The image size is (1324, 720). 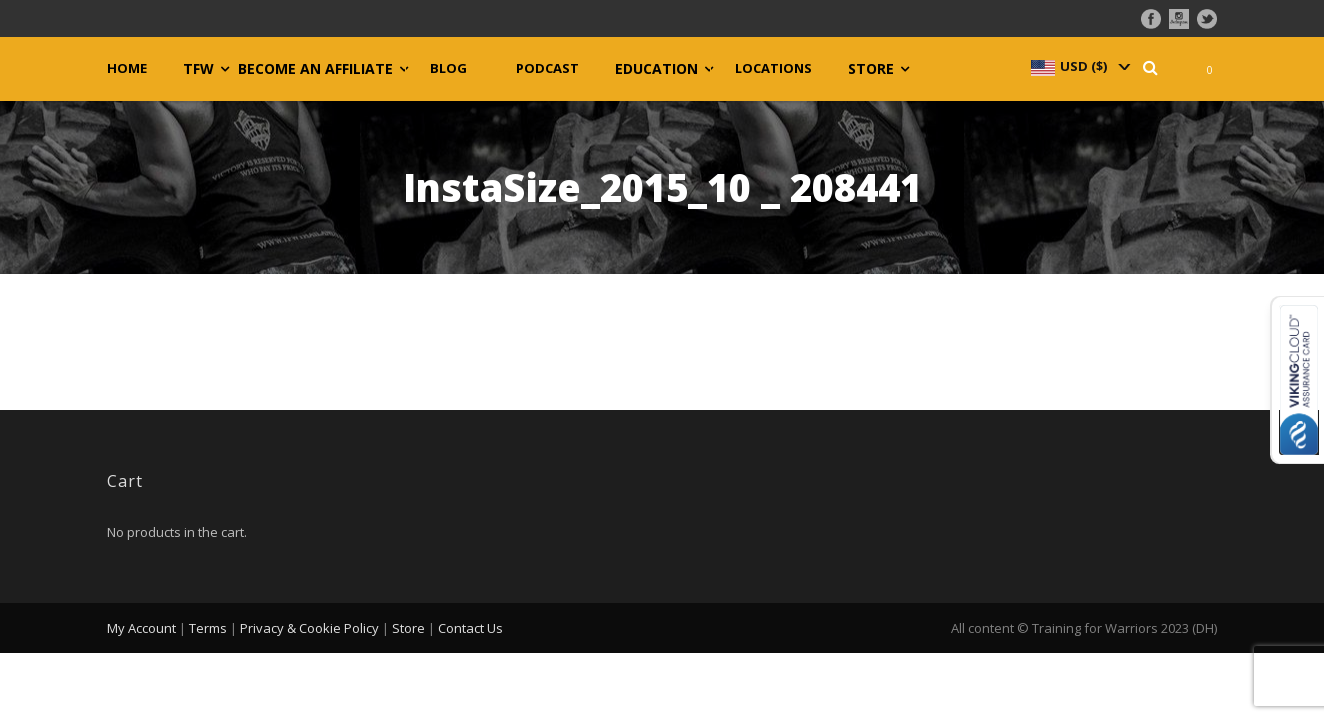 I want to click on Education, so click(x=656, y=69).